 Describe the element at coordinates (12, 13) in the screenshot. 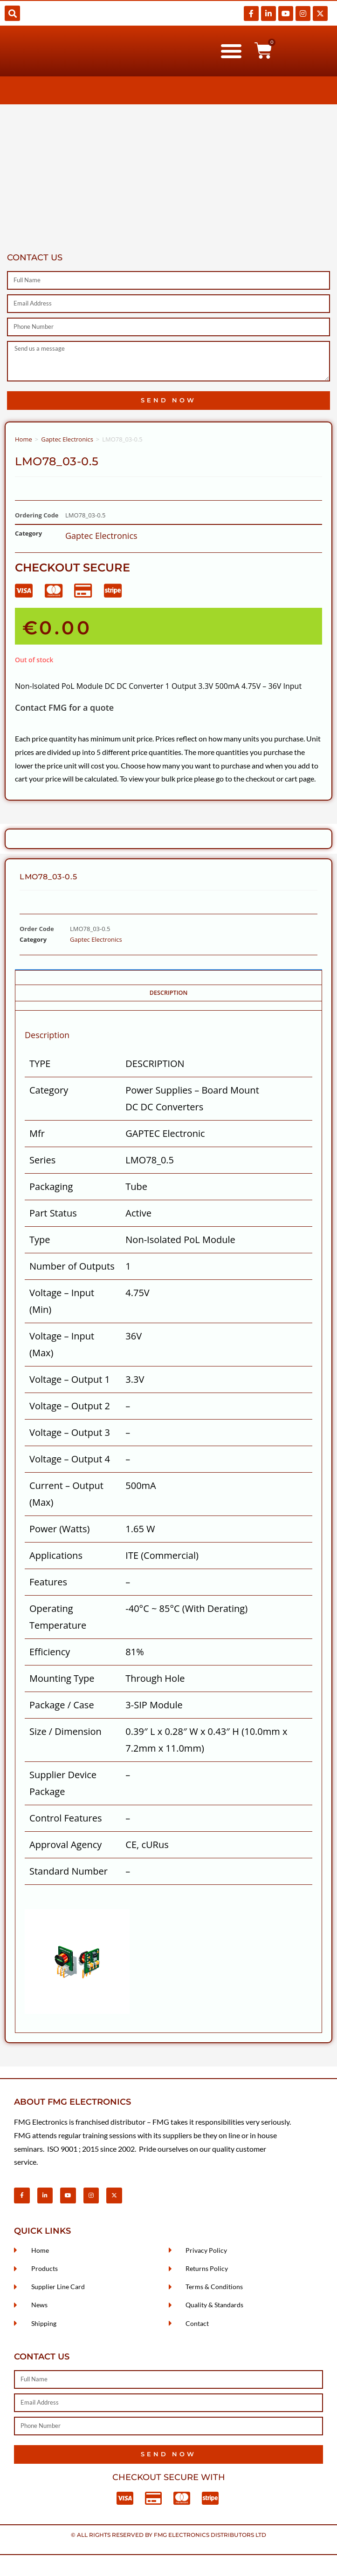

I see `[button]` at that location.